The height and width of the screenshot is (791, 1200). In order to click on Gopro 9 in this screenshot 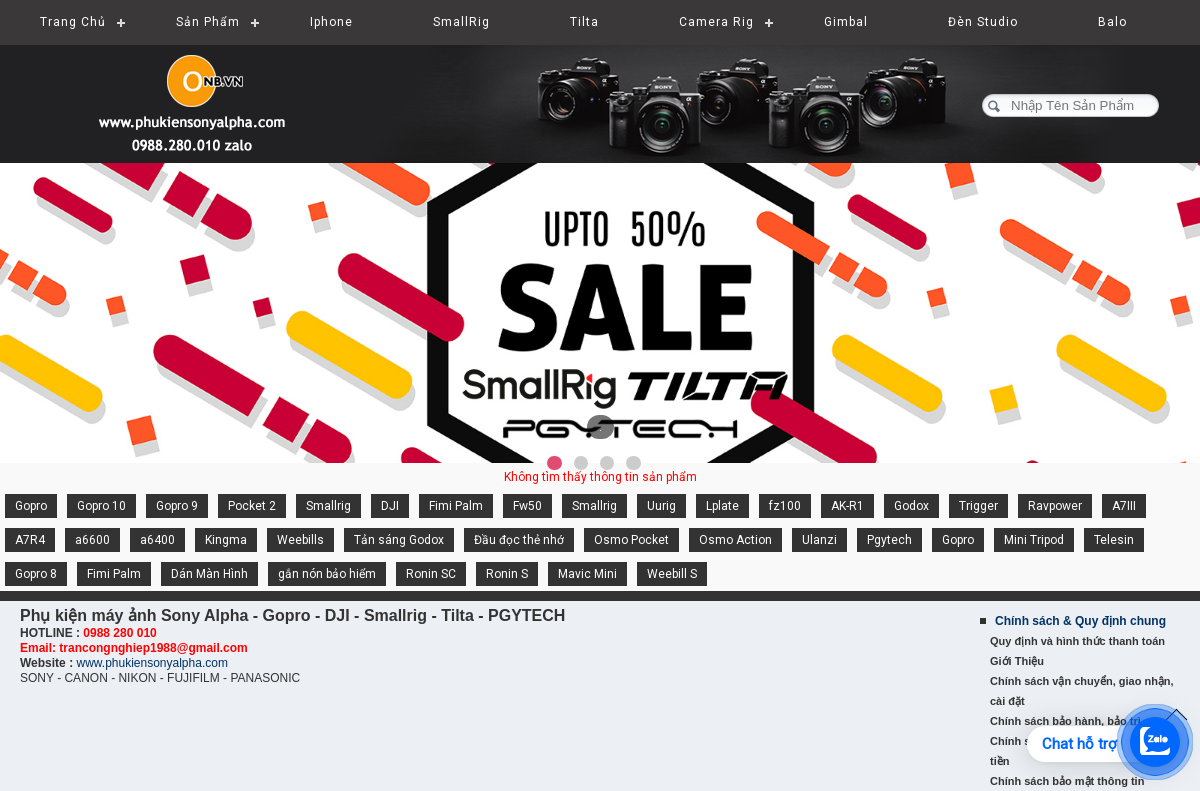, I will do `click(177, 506)`.